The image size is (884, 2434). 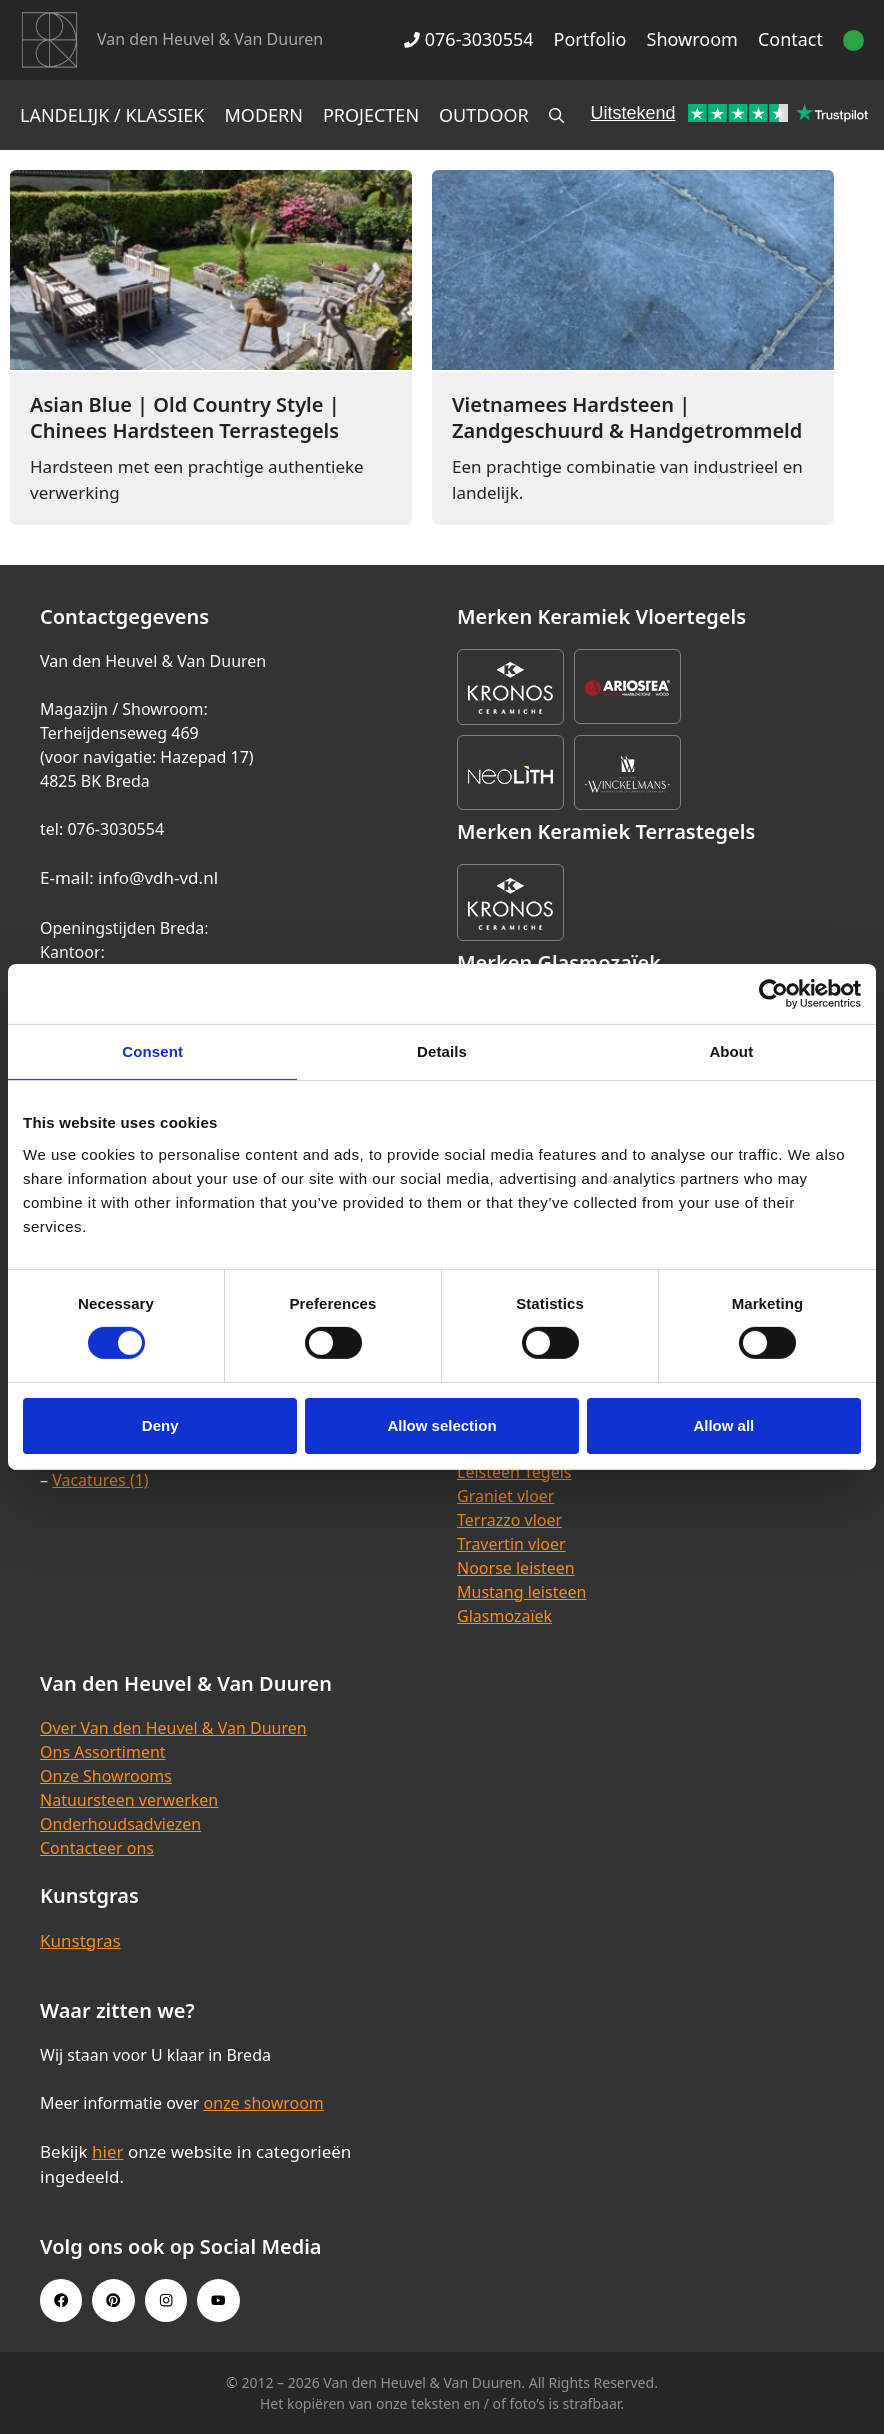 What do you see at coordinates (731, 1051) in the screenshot?
I see `About [tab]` at bounding box center [731, 1051].